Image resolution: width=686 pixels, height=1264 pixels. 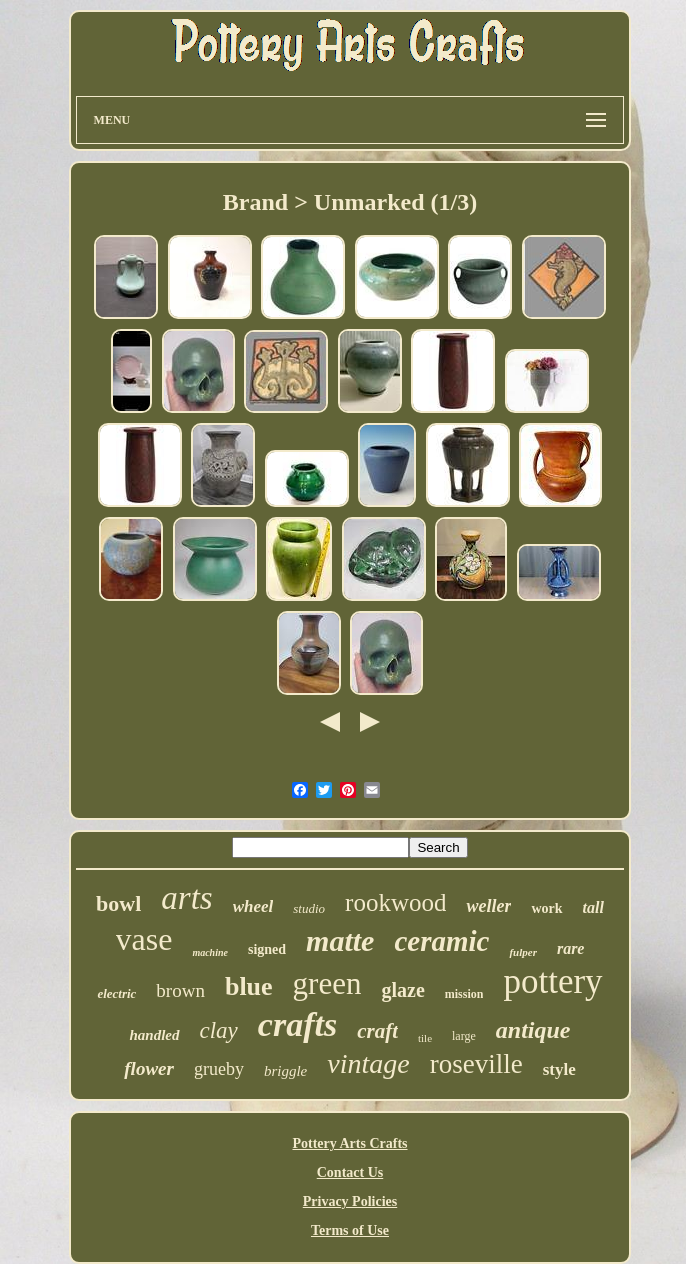 I want to click on crafts, so click(x=297, y=1024).